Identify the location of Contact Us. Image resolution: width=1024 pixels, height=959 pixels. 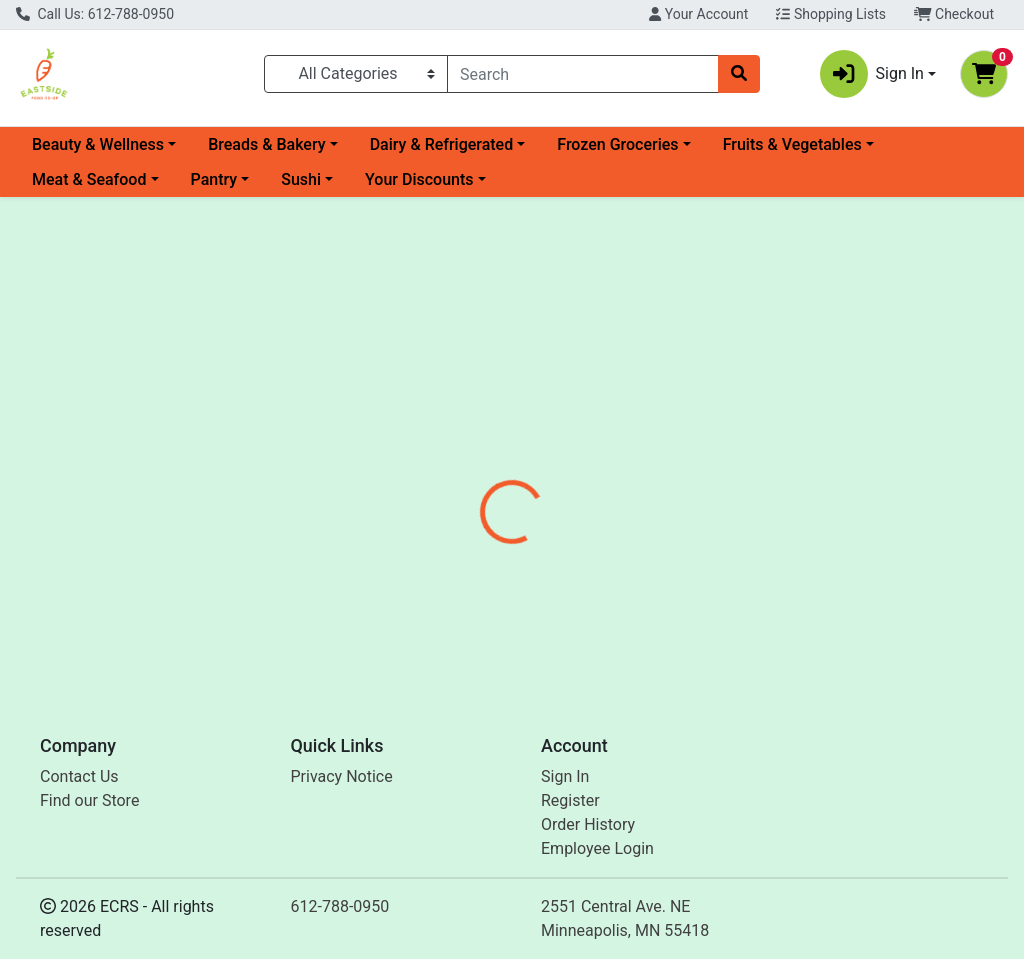
(79, 776).